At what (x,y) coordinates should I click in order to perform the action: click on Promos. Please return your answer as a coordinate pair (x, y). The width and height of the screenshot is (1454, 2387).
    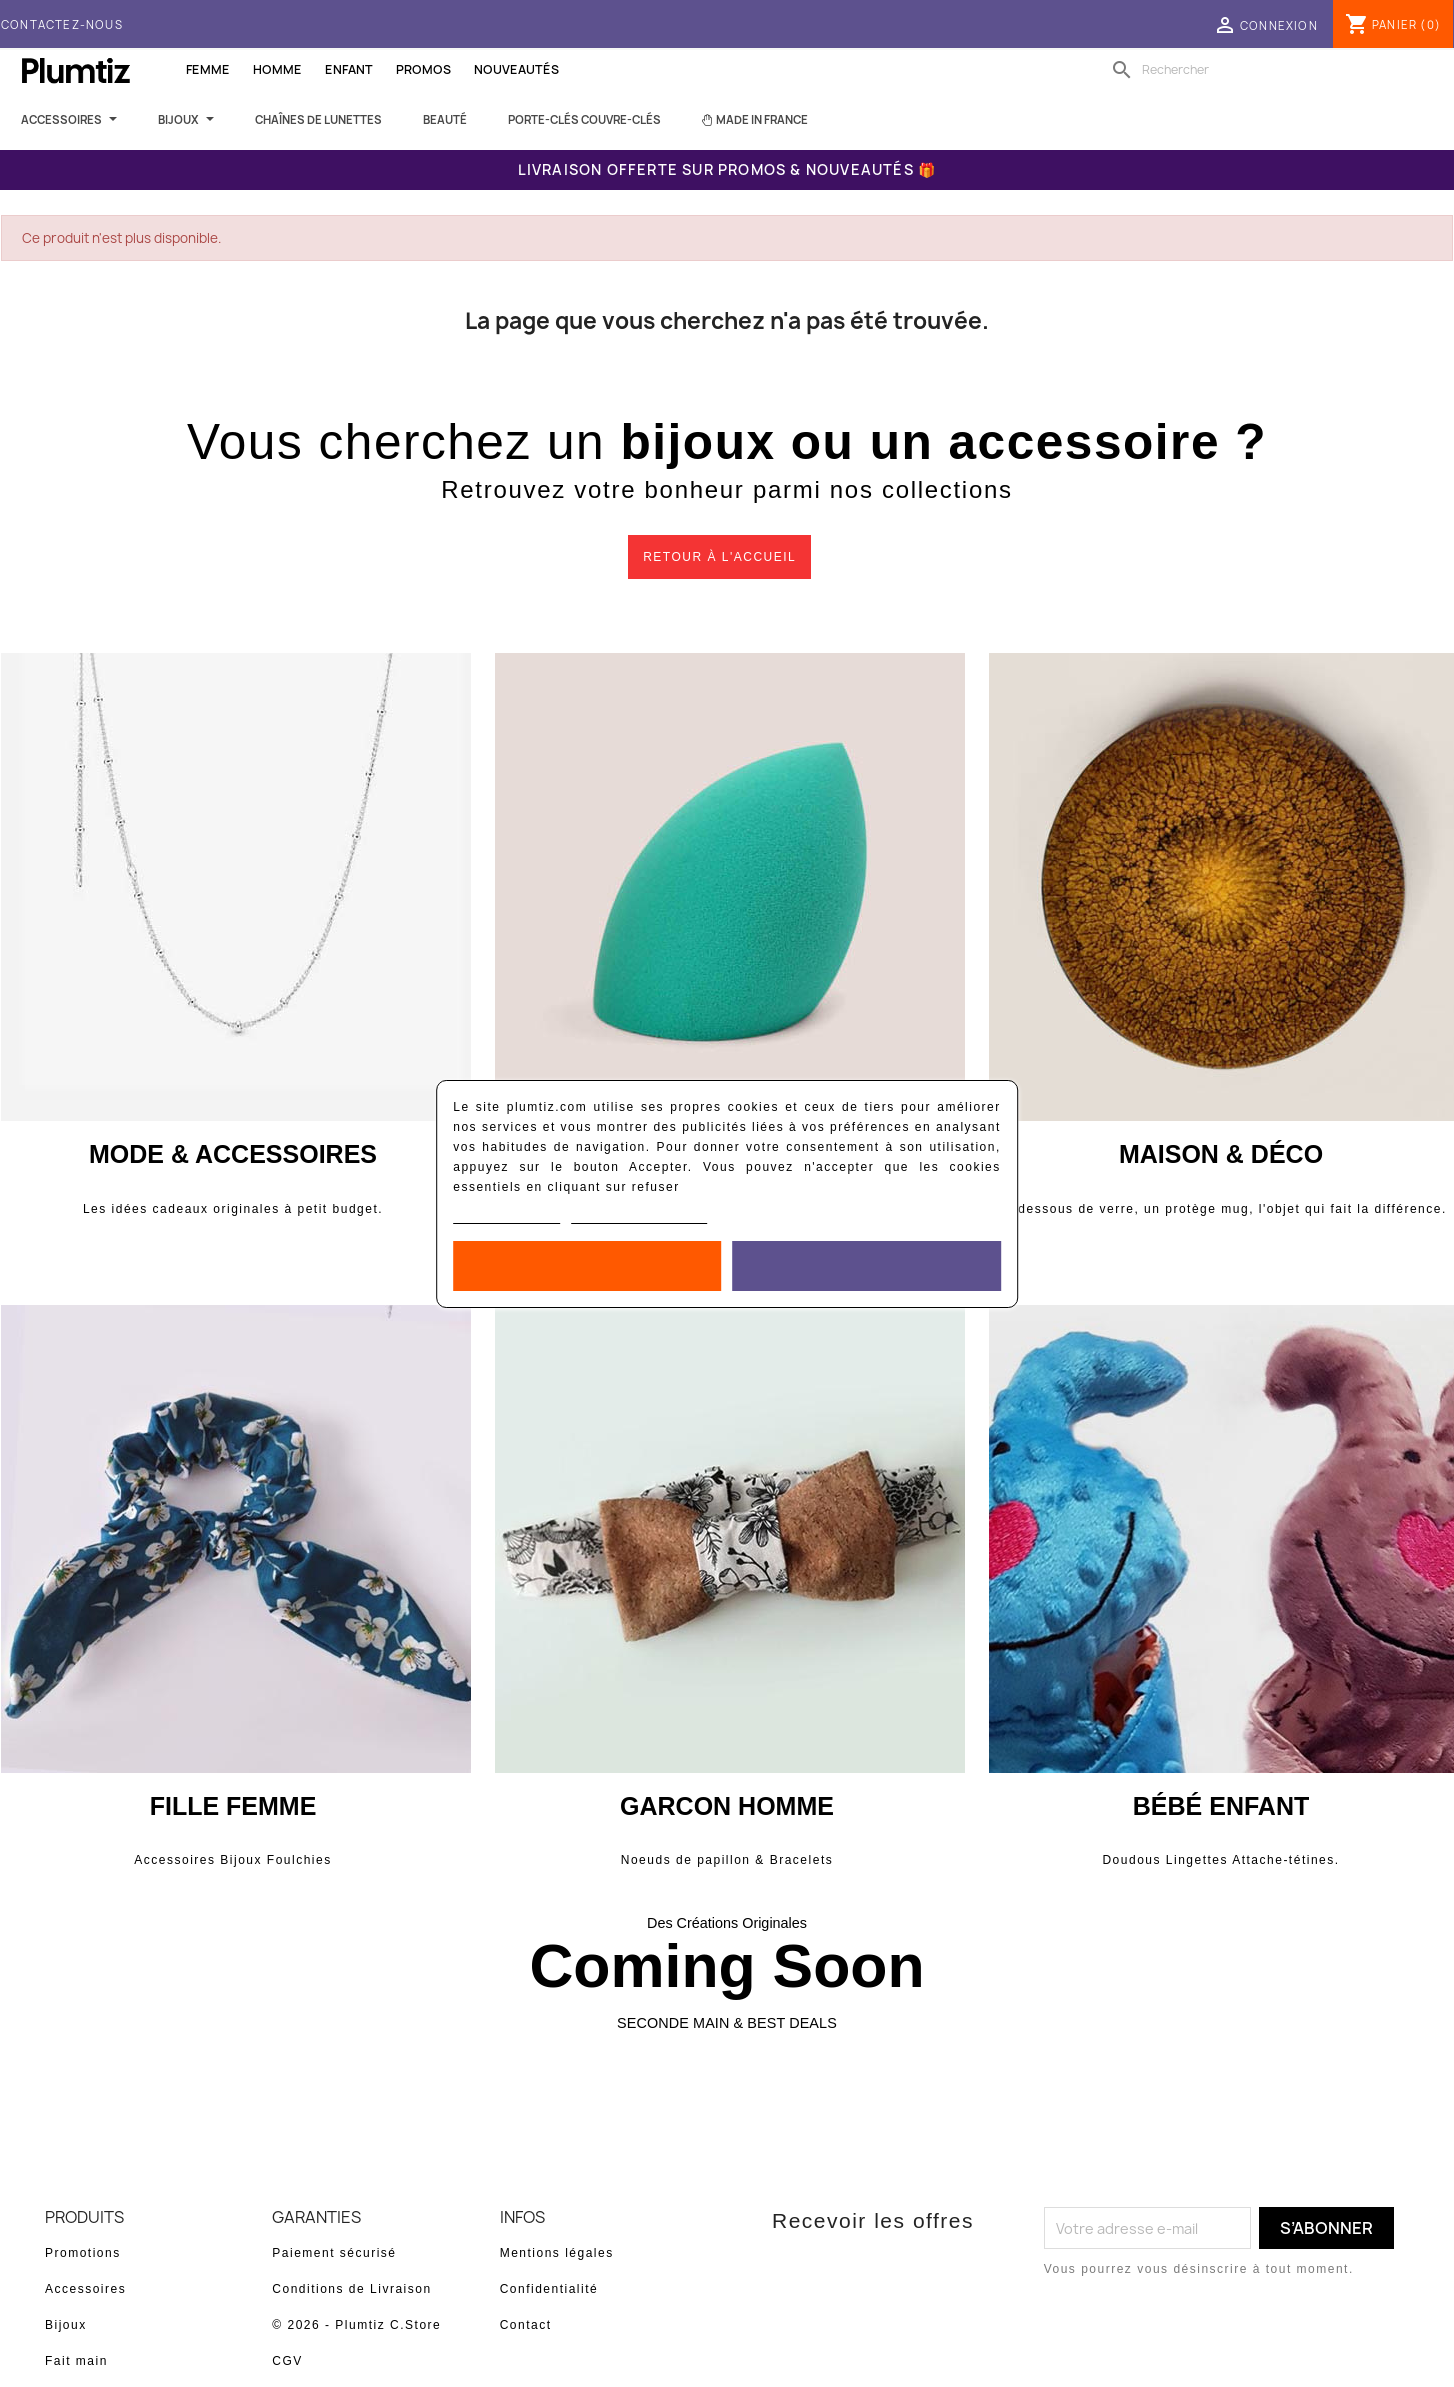
    Looking at the image, I should click on (423, 69).